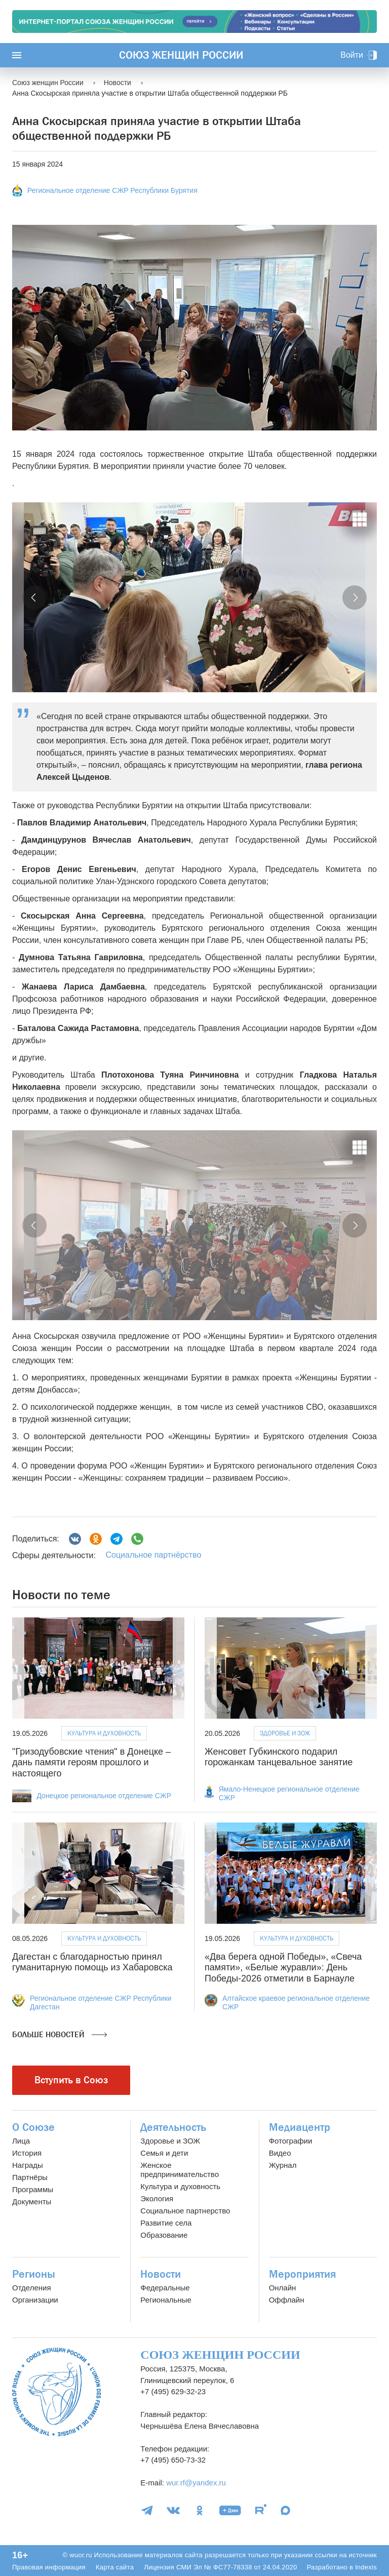 The width and height of the screenshot is (389, 2576). I want to click on Оффлайн, so click(286, 2299).